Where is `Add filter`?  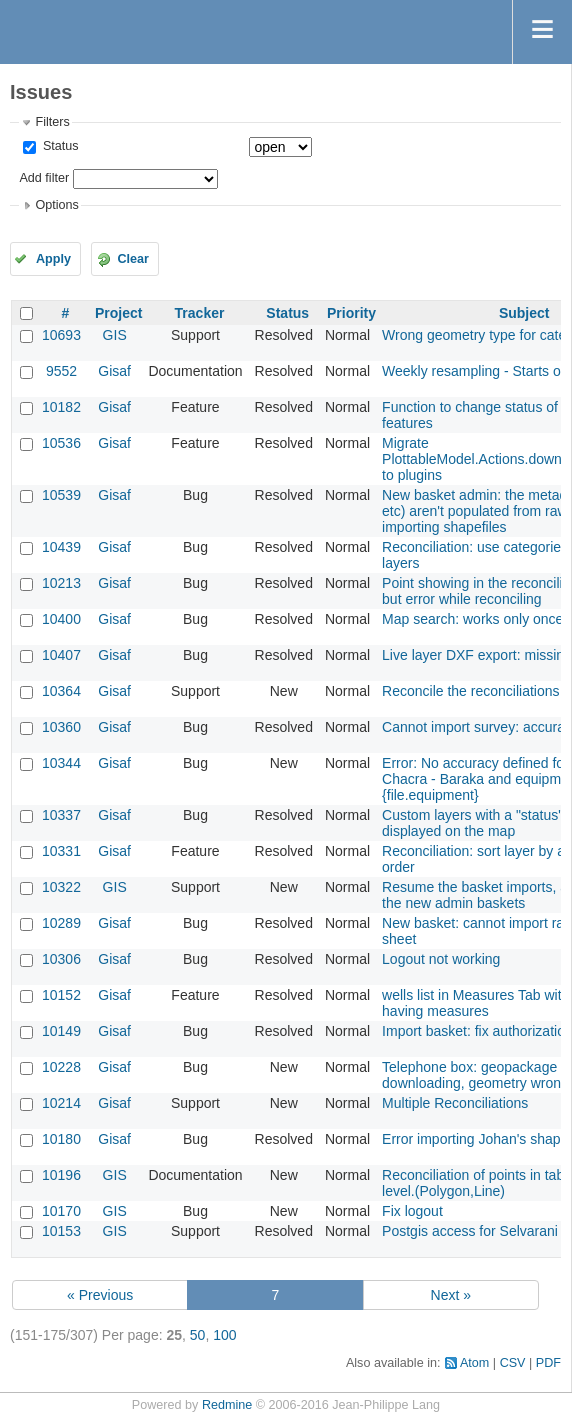 Add filter is located at coordinates (44, 178).